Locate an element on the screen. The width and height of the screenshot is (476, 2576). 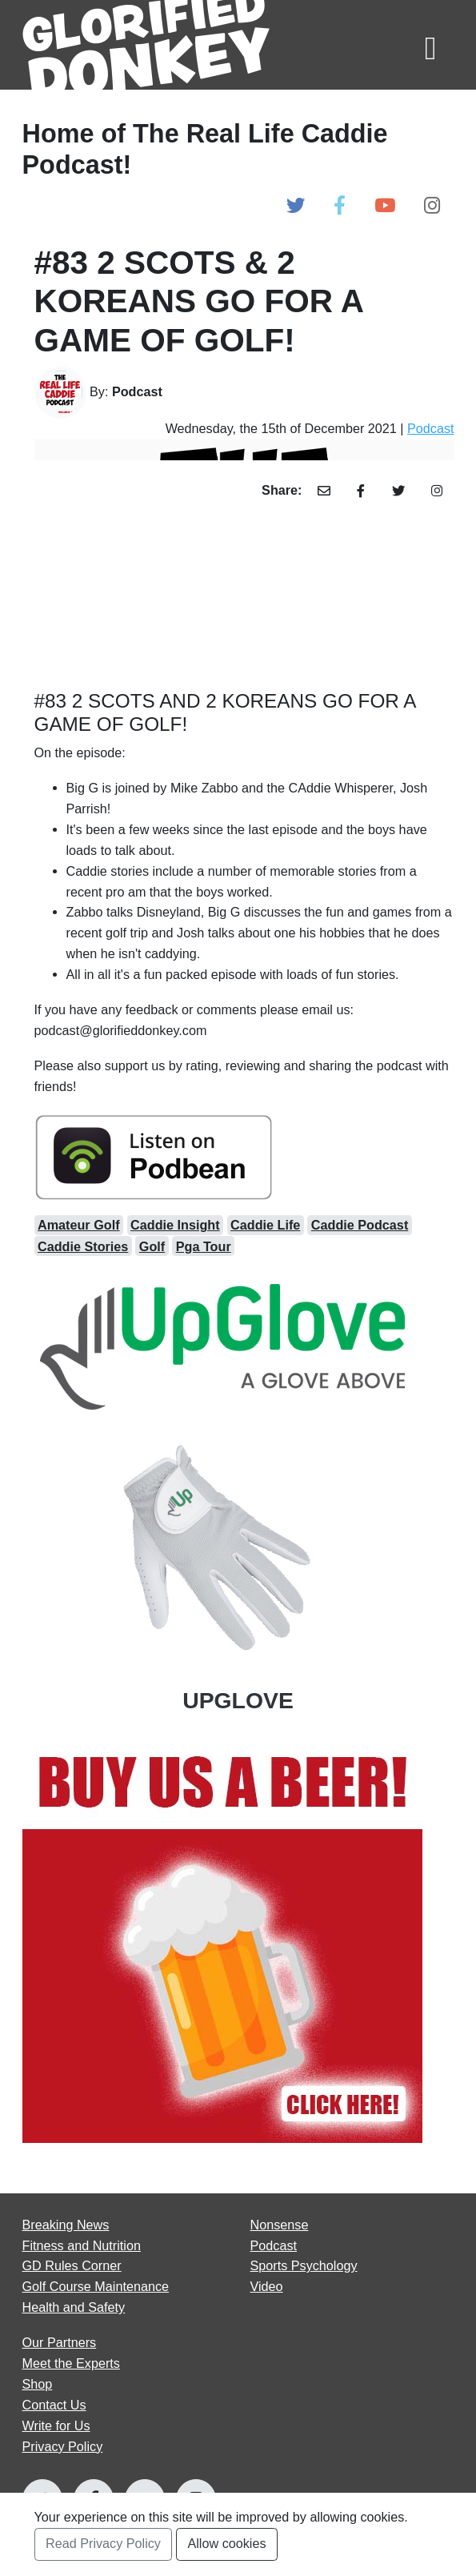
Sports Psychology [Open Sports Psychology articles page] is located at coordinates (304, 2265).